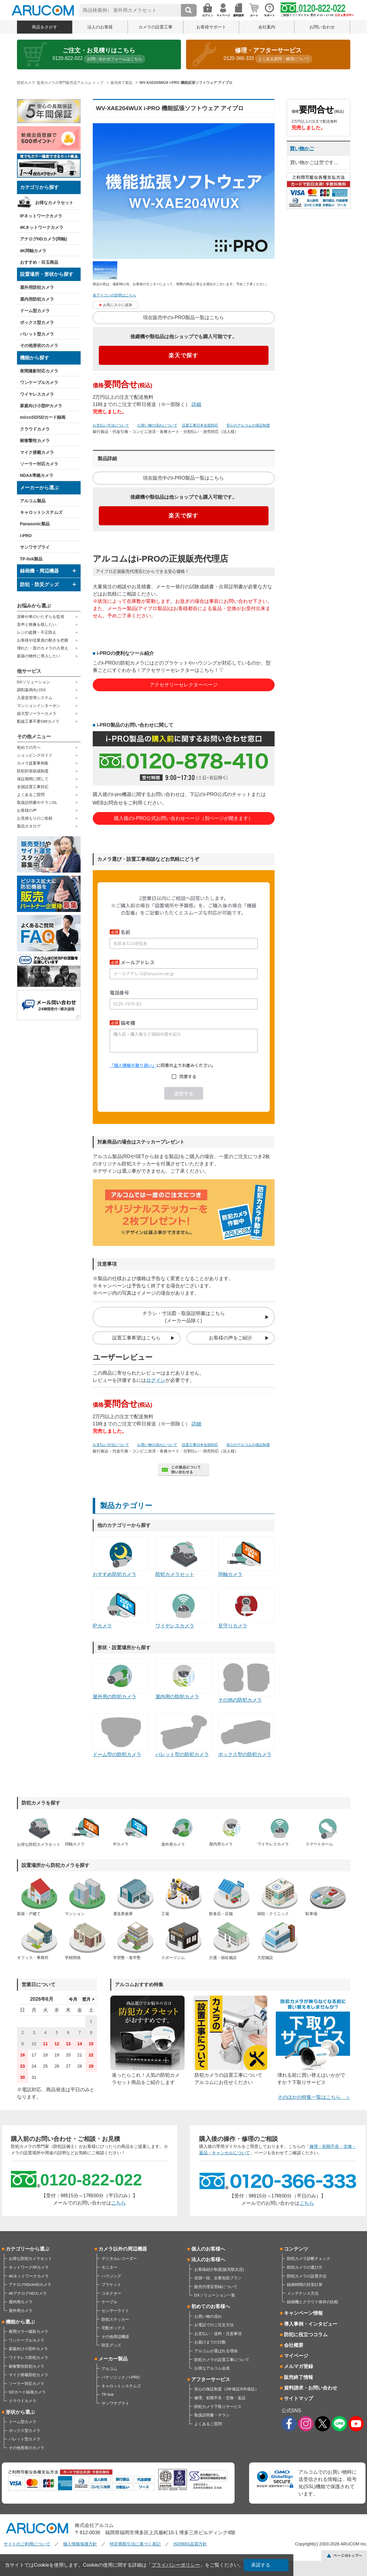 This screenshot has height=2576, width=367. Describe the element at coordinates (29, 2267) in the screenshot. I see `ネットワーク/IPカメラ` at that location.